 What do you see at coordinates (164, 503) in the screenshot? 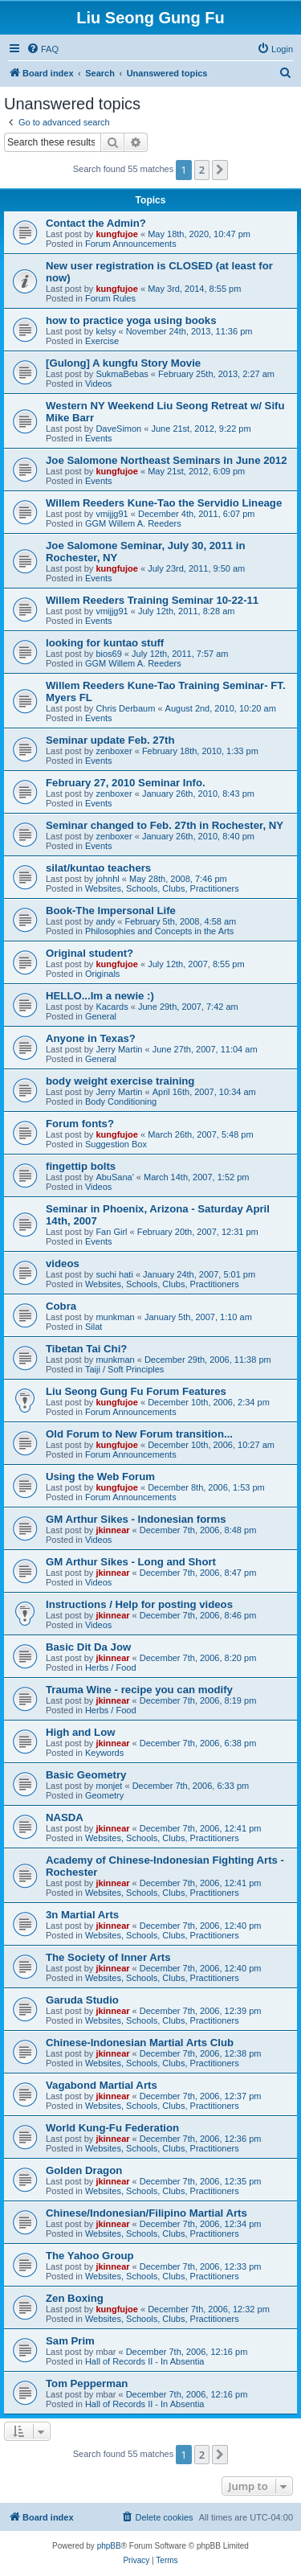
I see `Willem Reeders Kune-Tao the Servidio Lineage` at bounding box center [164, 503].